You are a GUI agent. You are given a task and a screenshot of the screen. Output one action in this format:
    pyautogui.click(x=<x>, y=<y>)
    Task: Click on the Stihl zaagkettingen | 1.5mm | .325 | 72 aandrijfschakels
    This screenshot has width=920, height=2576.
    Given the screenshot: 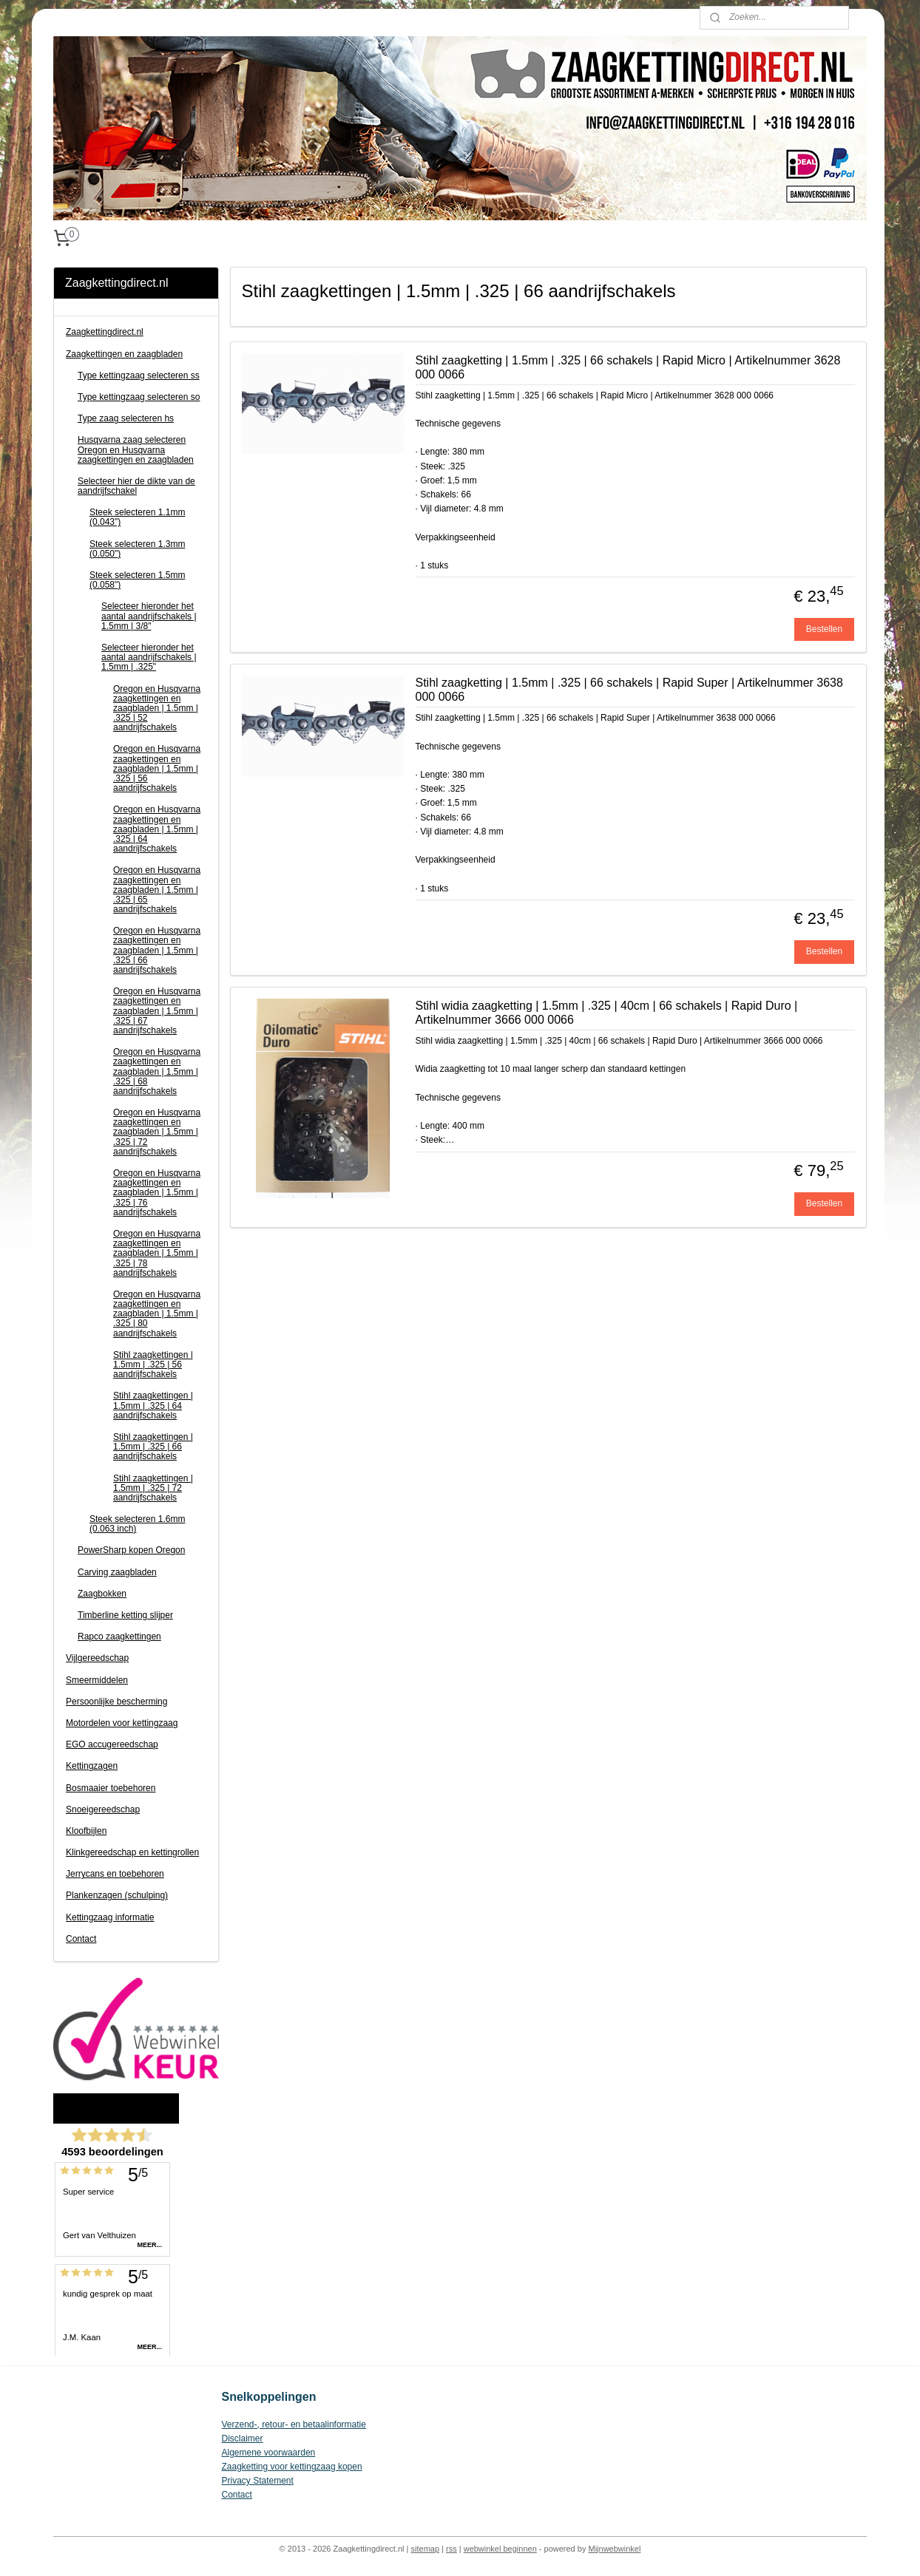 What is the action you would take?
    pyautogui.click(x=153, y=1488)
    